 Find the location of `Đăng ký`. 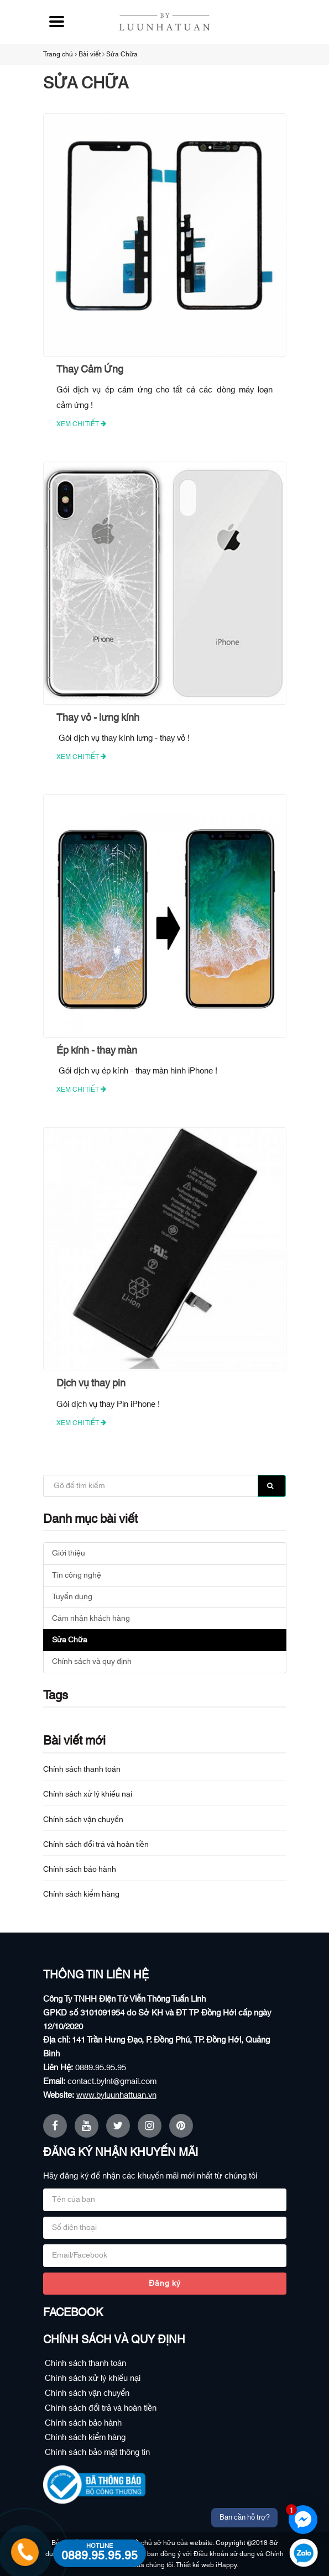

Đăng ký is located at coordinates (165, 2283).